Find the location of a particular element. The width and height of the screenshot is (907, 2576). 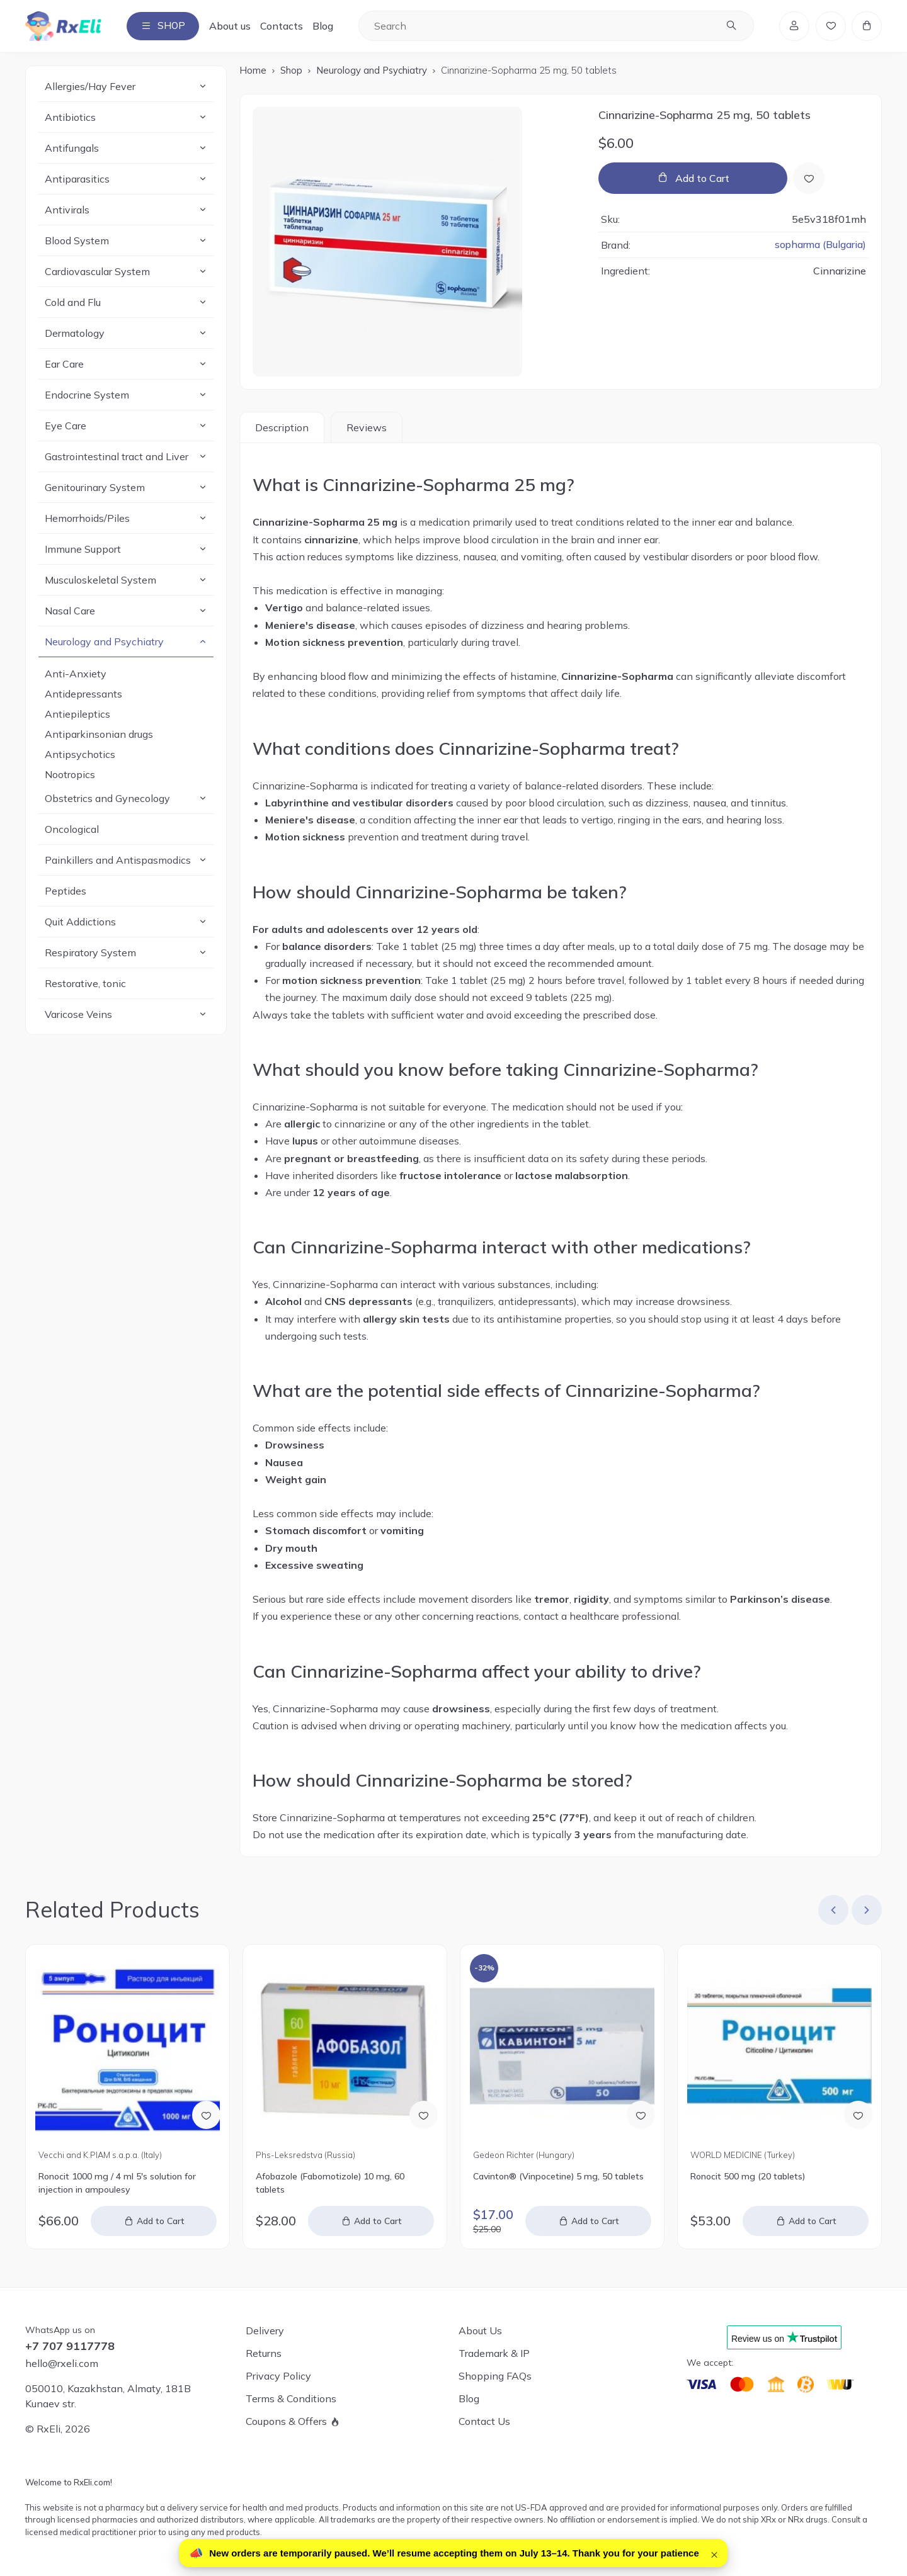

Antidepressants is located at coordinates (83, 694).